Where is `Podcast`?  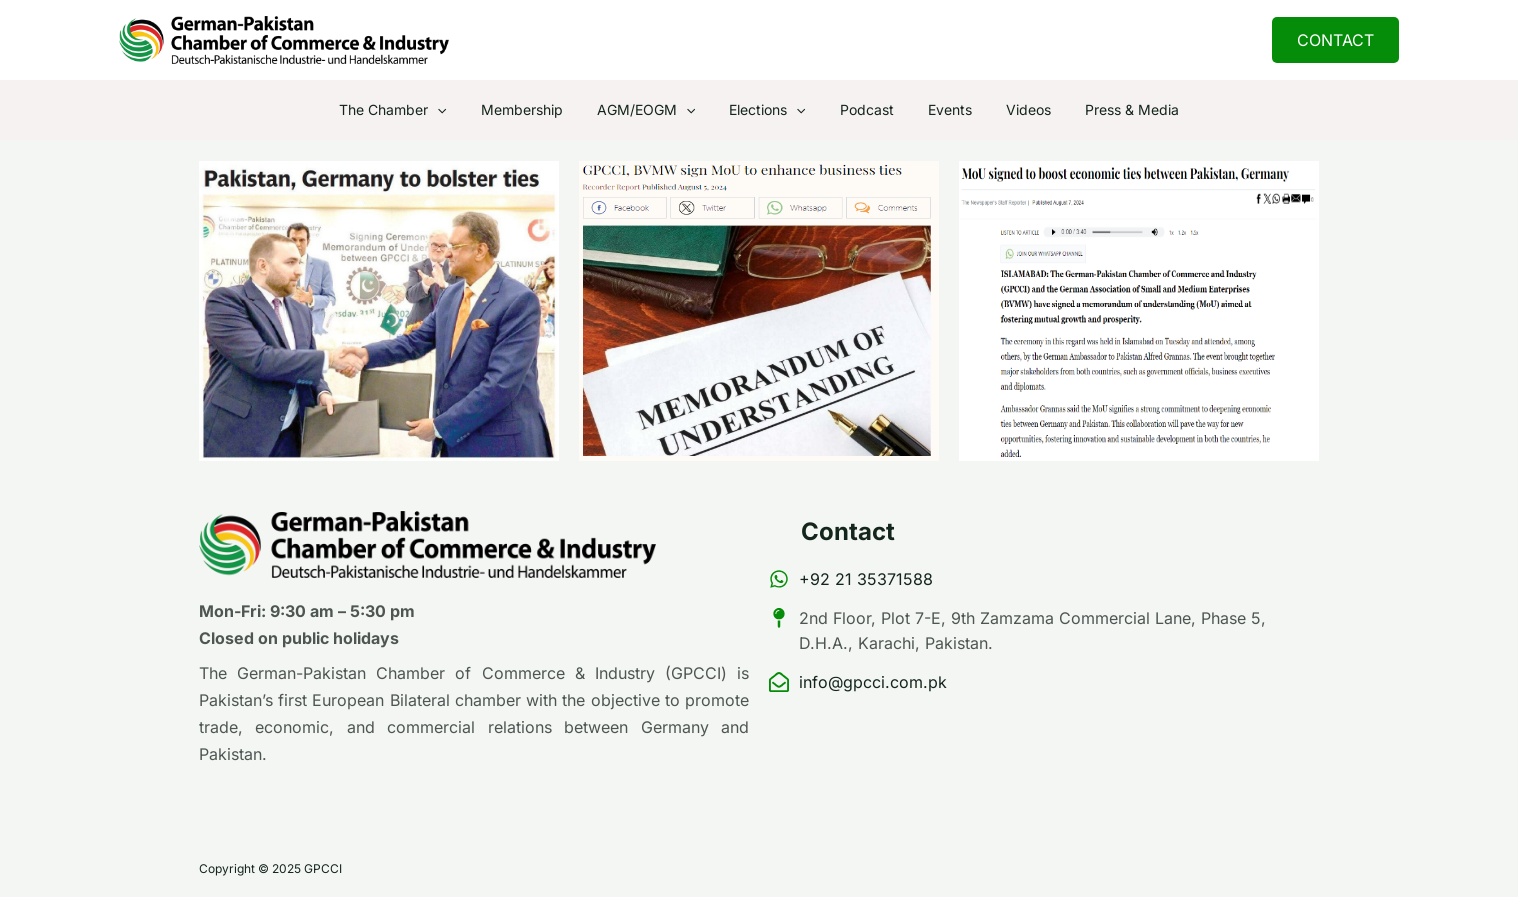 Podcast is located at coordinates (864, 109).